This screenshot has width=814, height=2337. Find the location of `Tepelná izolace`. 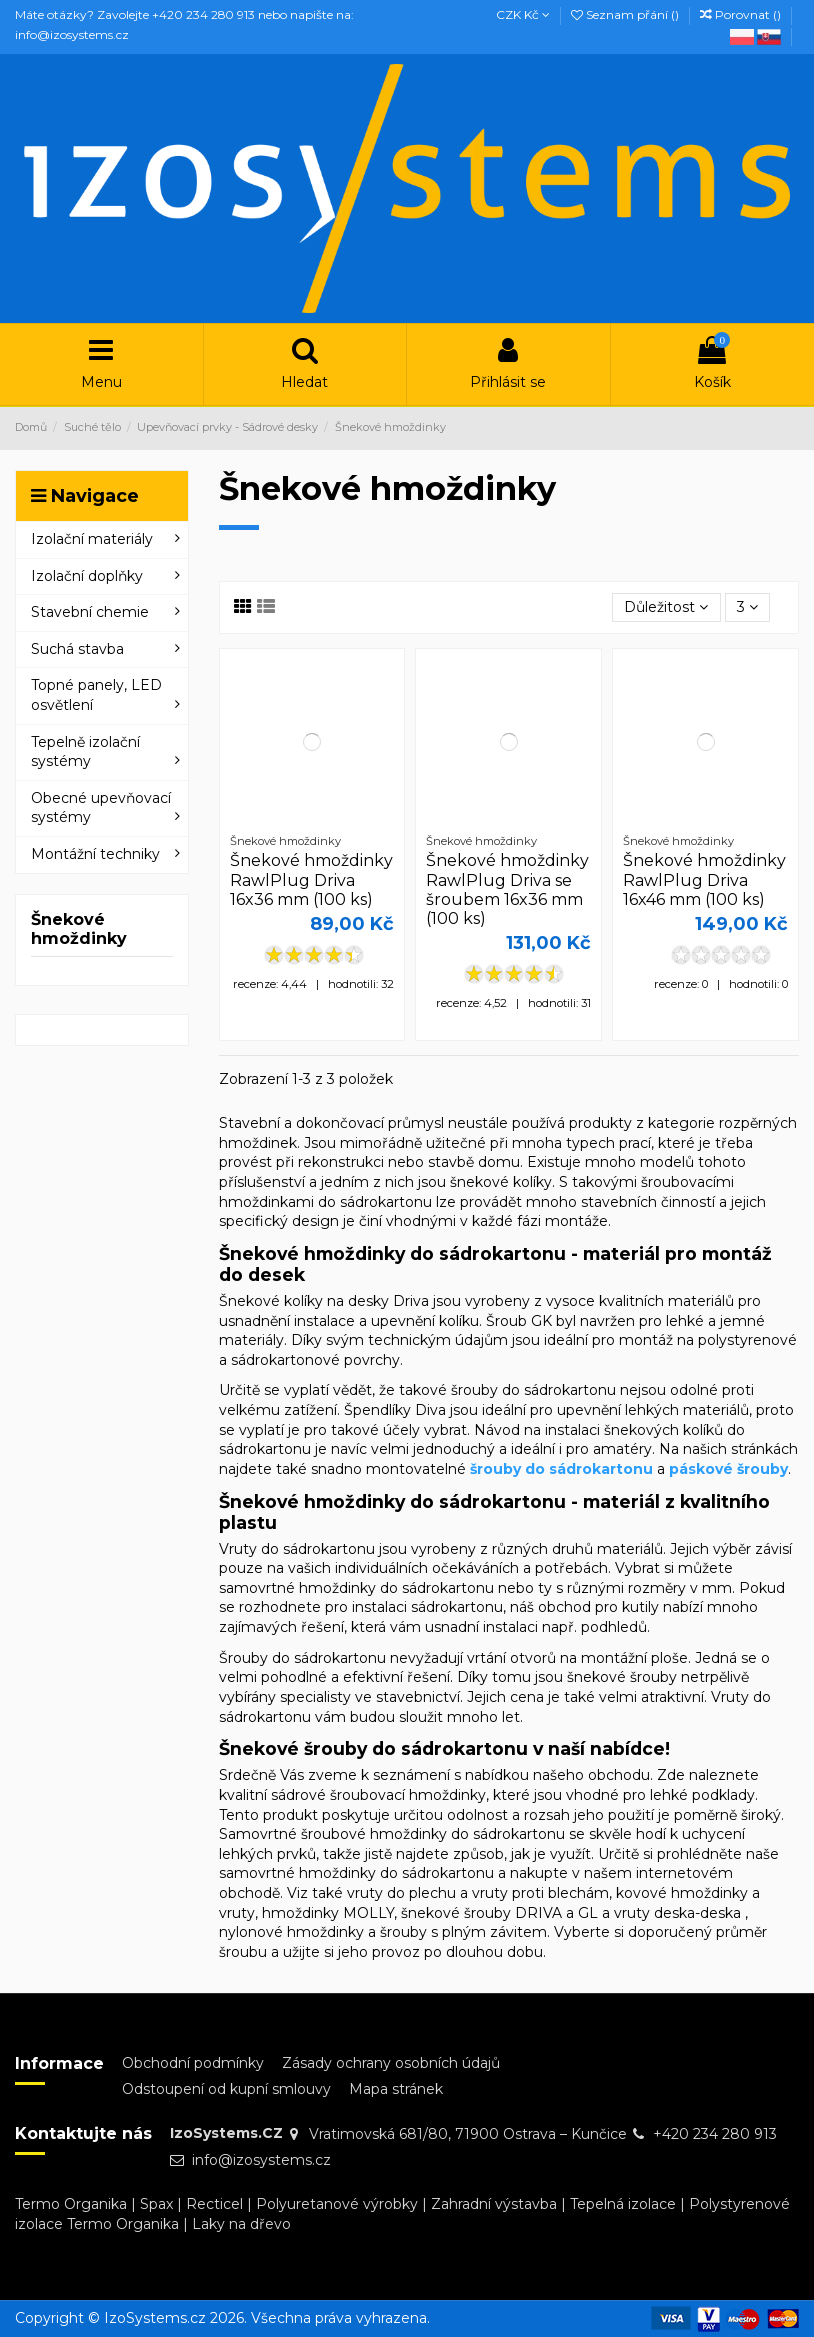

Tepelná izolace is located at coordinates (623, 2204).